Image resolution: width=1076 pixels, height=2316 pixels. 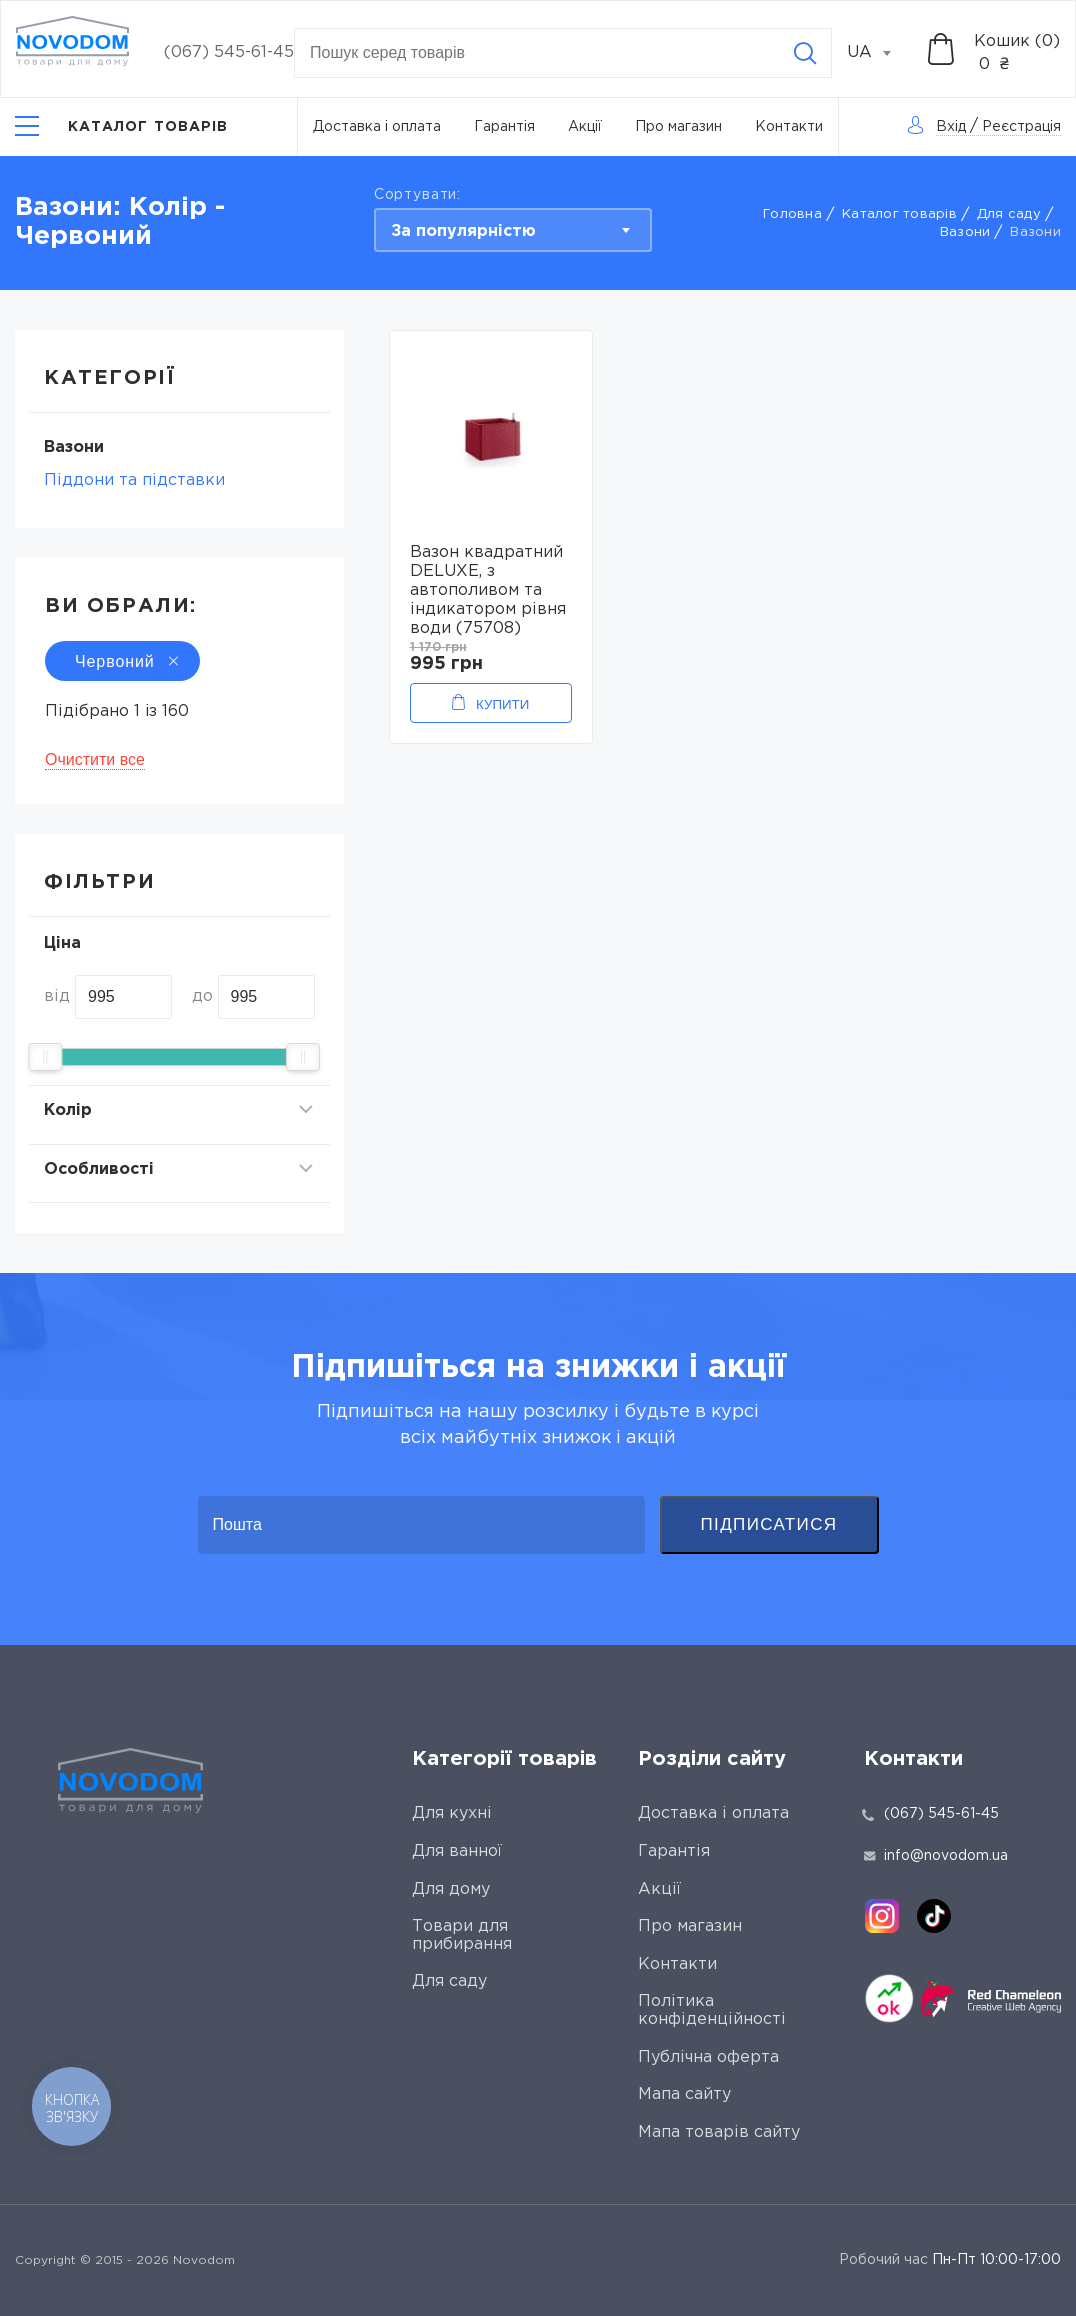 What do you see at coordinates (502, 704) in the screenshot?
I see `Купити` at bounding box center [502, 704].